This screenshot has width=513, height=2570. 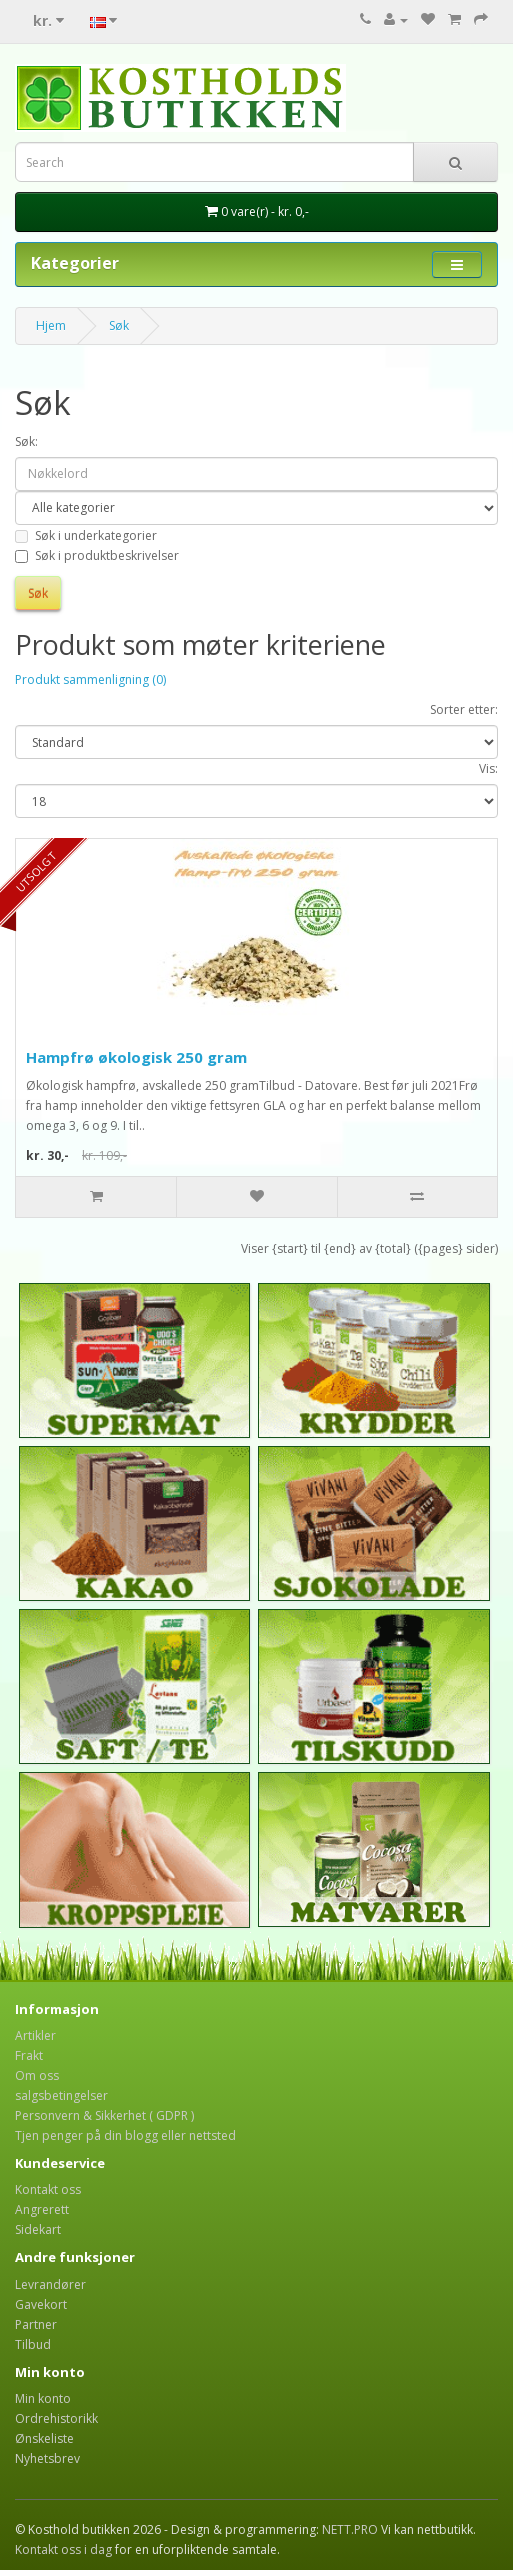 I want to click on Artikler, so click(x=35, y=2035).